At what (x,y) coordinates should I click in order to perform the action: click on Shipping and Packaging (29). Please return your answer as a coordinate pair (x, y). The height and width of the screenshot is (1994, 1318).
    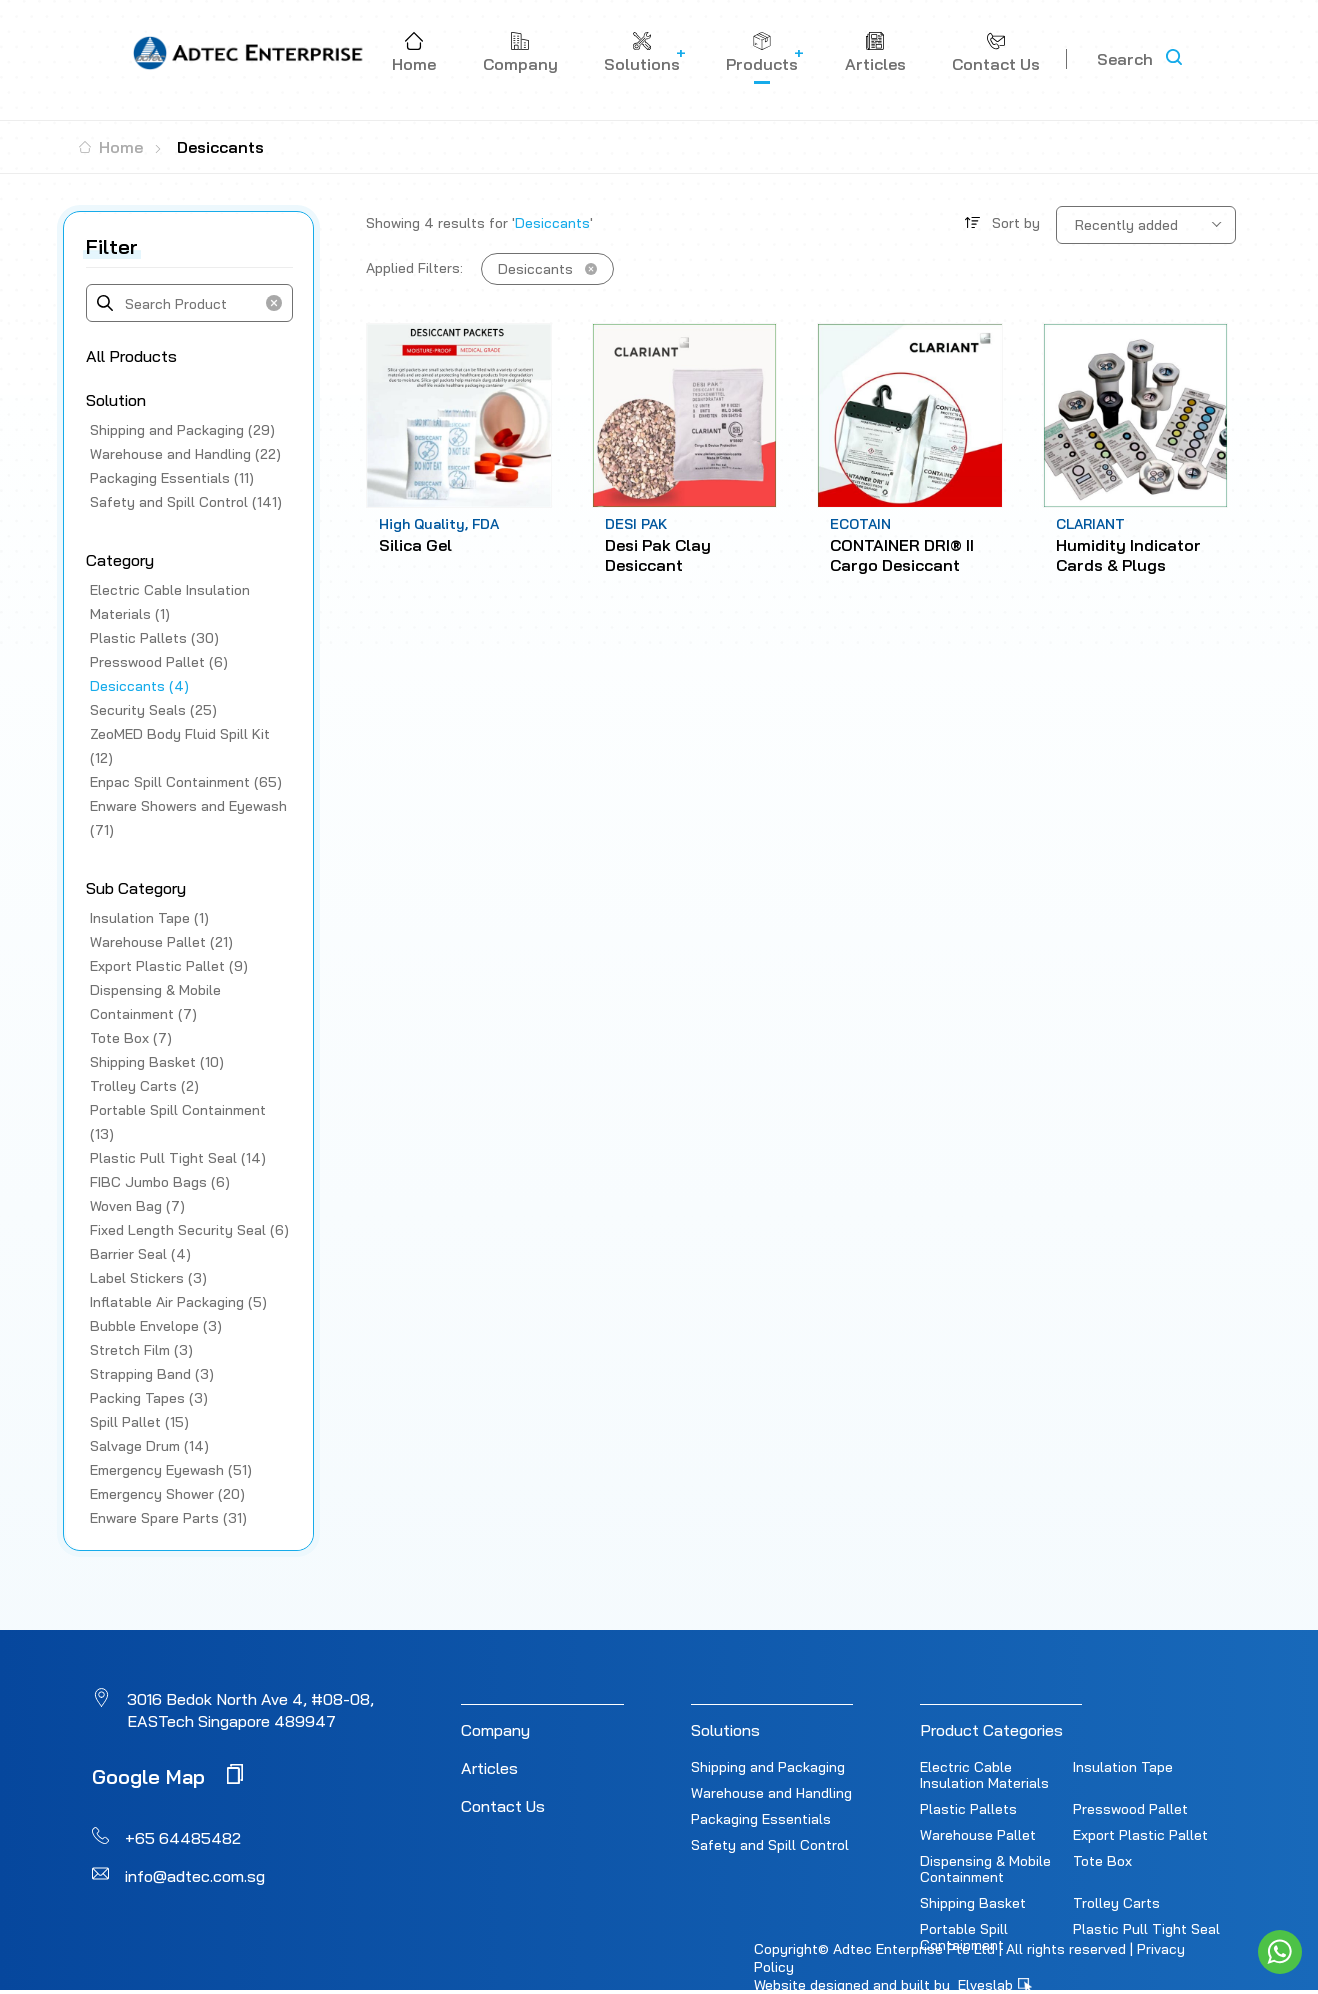
    Looking at the image, I should click on (182, 430).